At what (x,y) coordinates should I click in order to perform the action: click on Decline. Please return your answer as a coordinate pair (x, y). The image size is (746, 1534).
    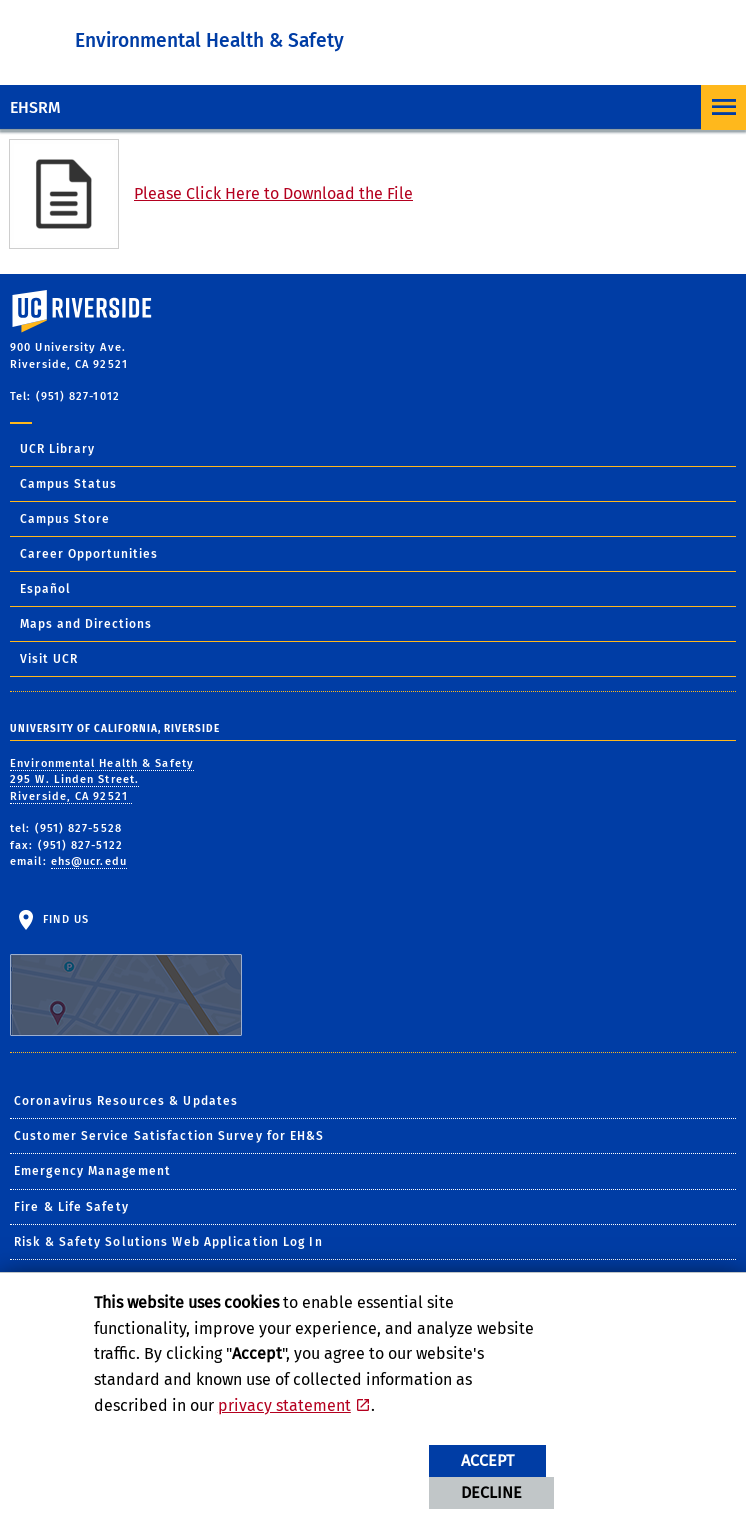
    Looking at the image, I should click on (491, 1492).